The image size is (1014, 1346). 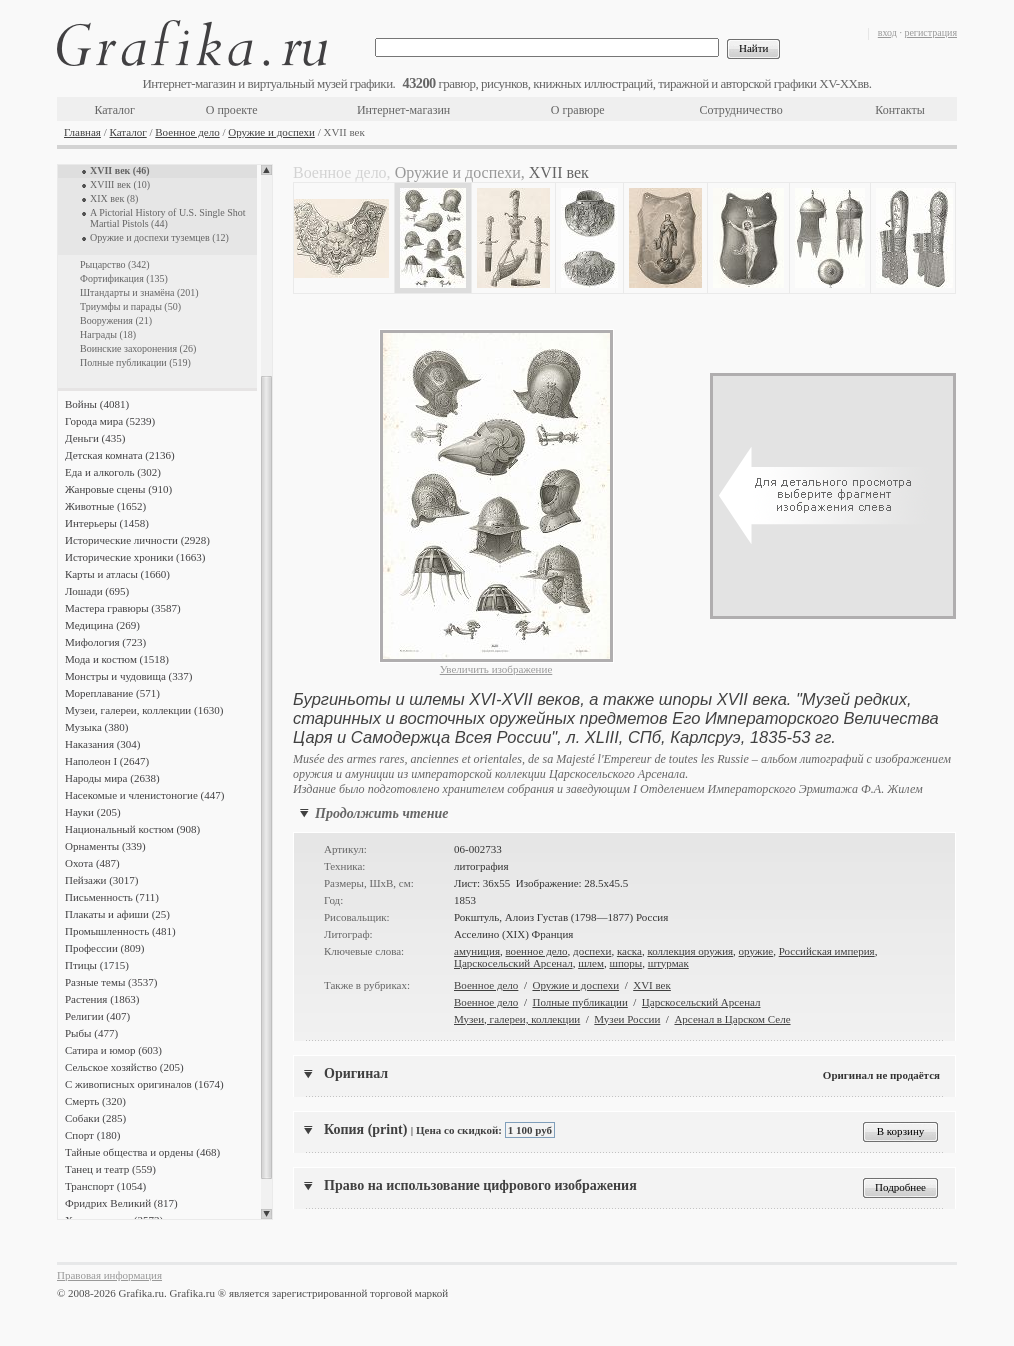 I want to click on коллекция оружия, so click(x=690, y=951).